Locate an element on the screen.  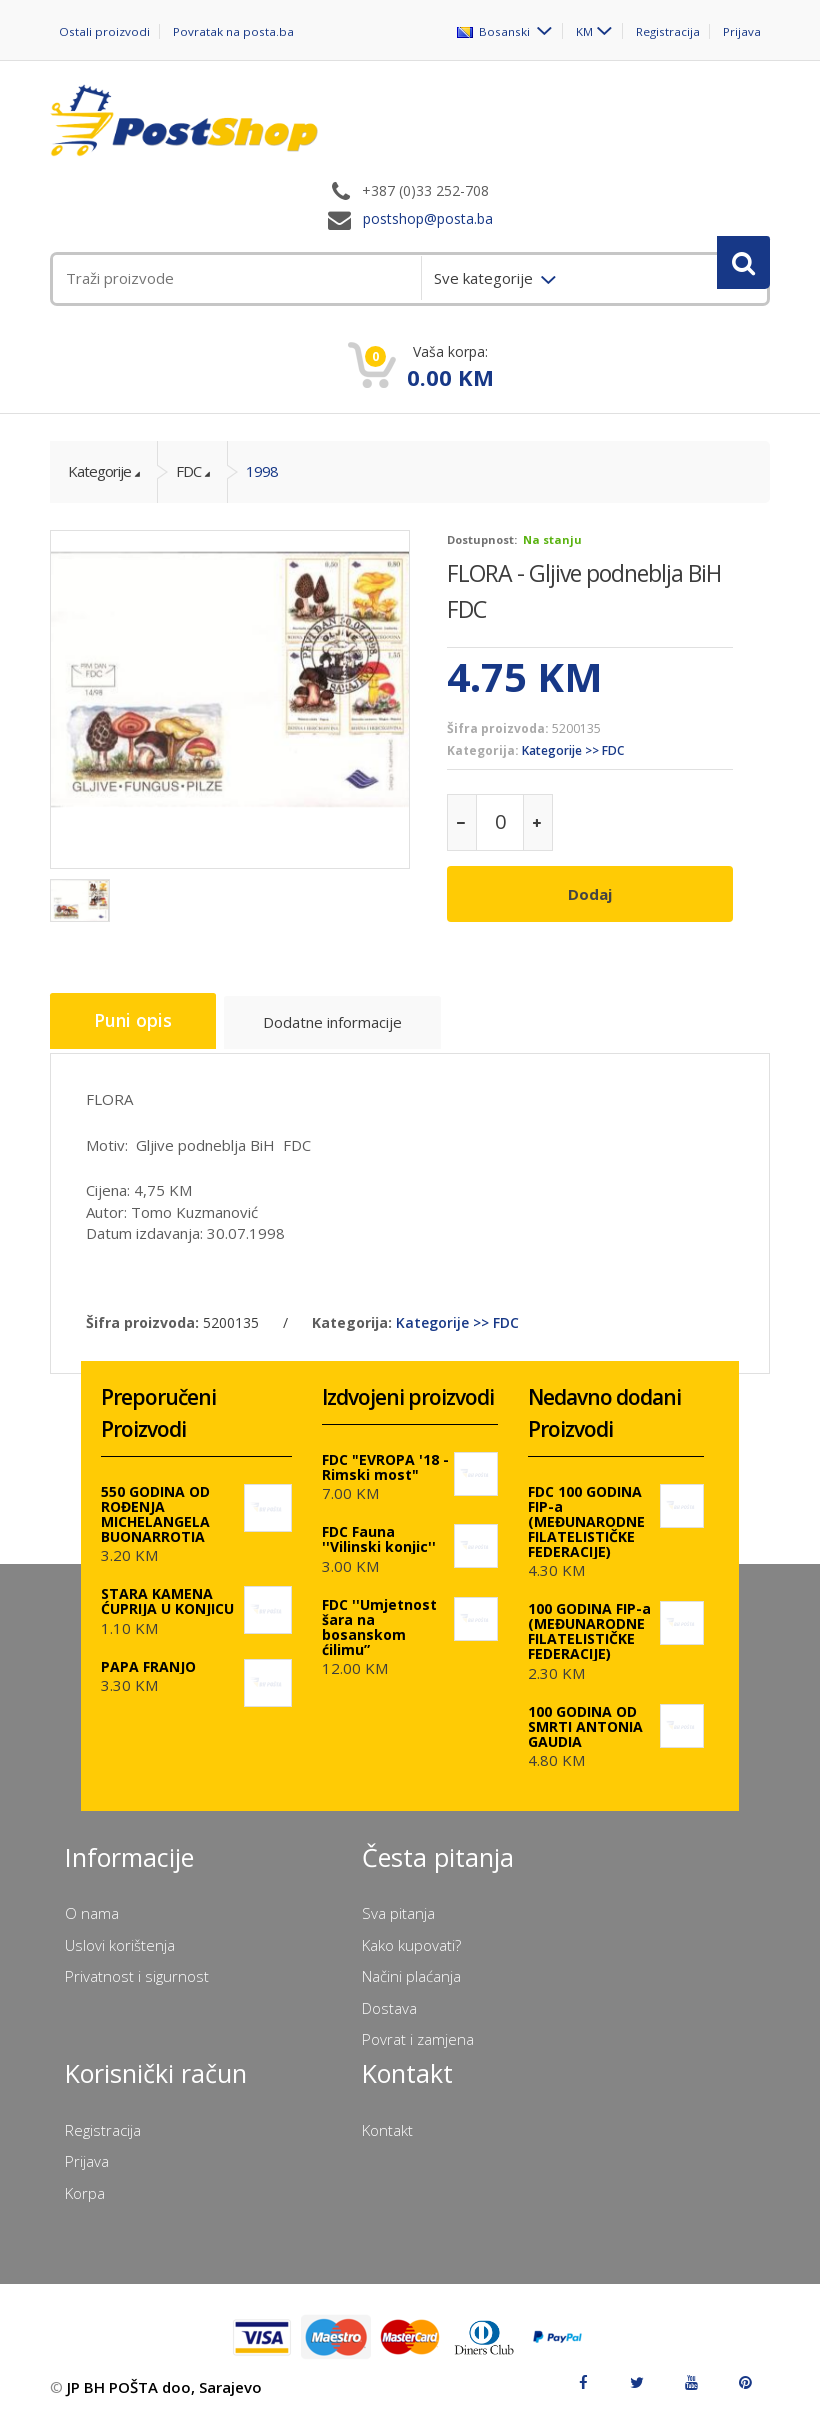
Privatnost i sigurnost is located at coordinates (137, 1968).